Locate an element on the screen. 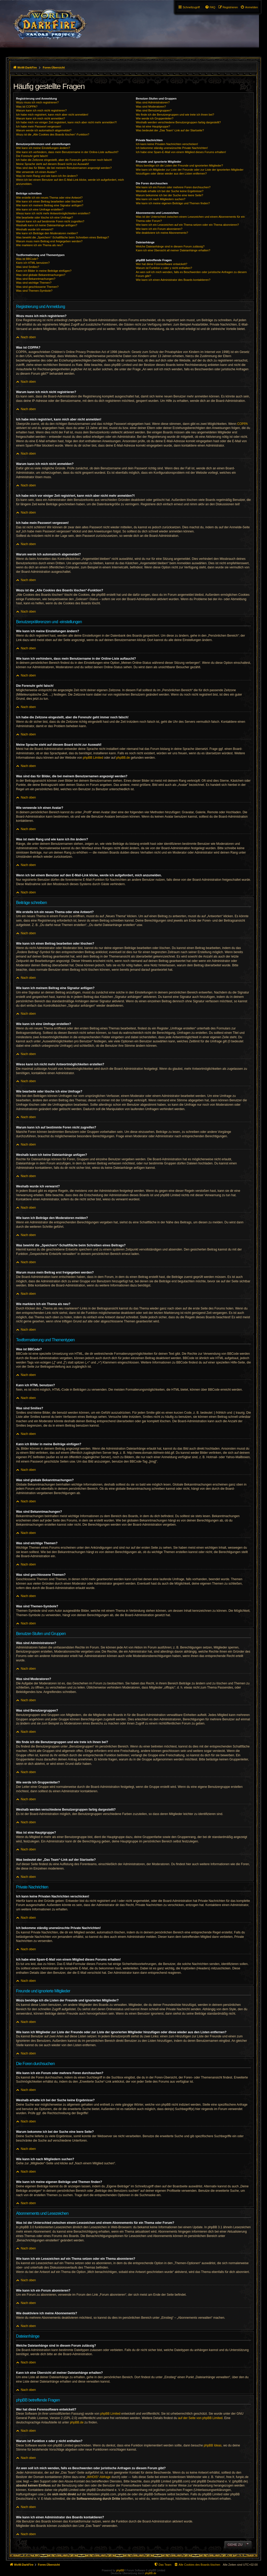  Wie kann ich Beiträge den Moderatoren melden? is located at coordinates (47, 233).